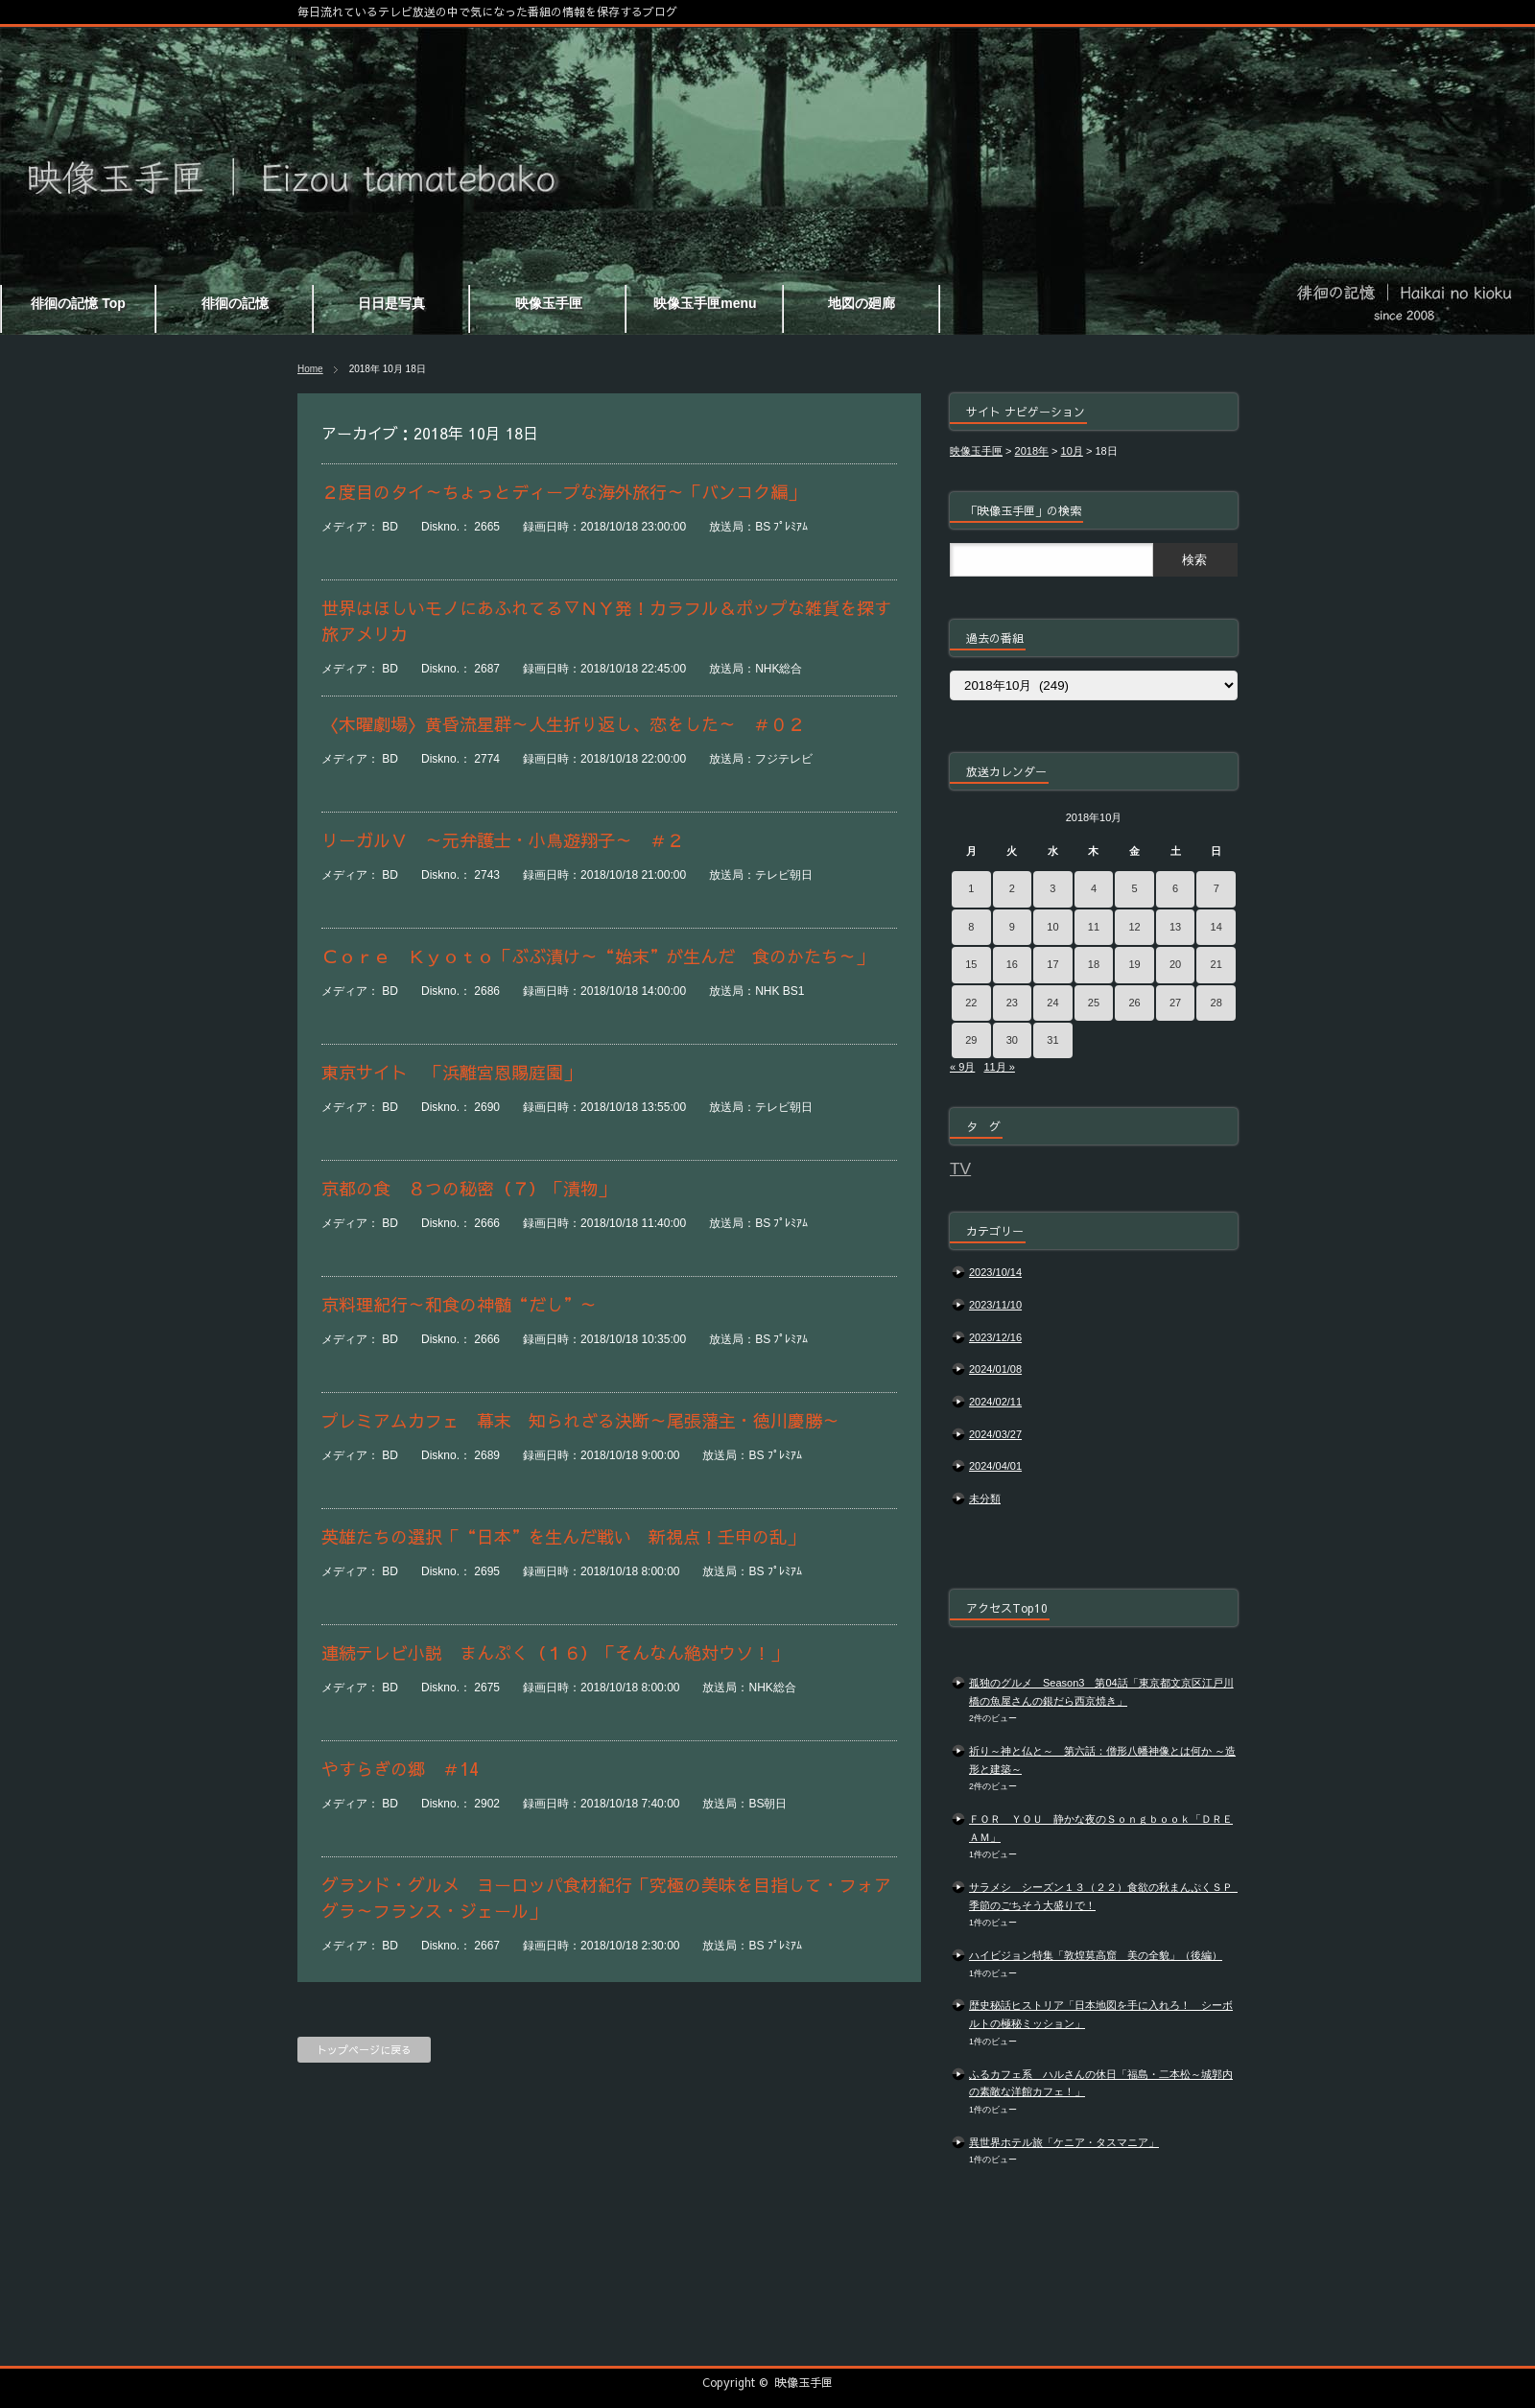 Image resolution: width=1535 pixels, height=2408 pixels. I want to click on 4 [2018年10月4日 に投稿を公開], so click(1094, 888).